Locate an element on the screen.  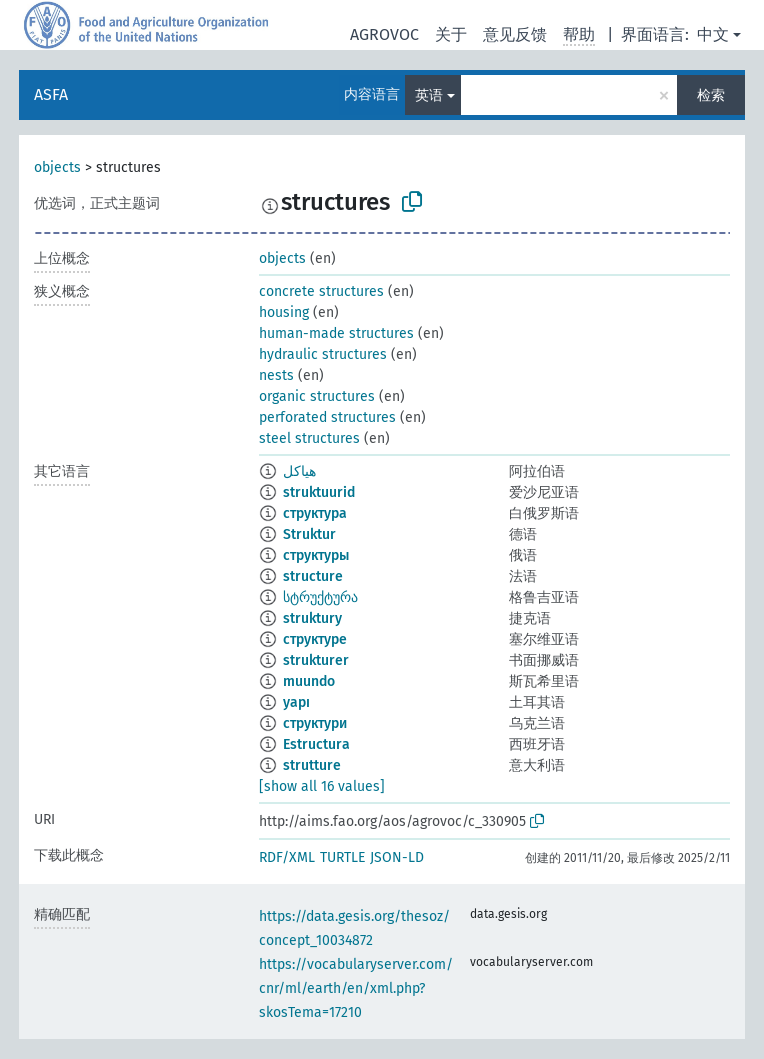
human-made structures is located at coordinates (336, 333).